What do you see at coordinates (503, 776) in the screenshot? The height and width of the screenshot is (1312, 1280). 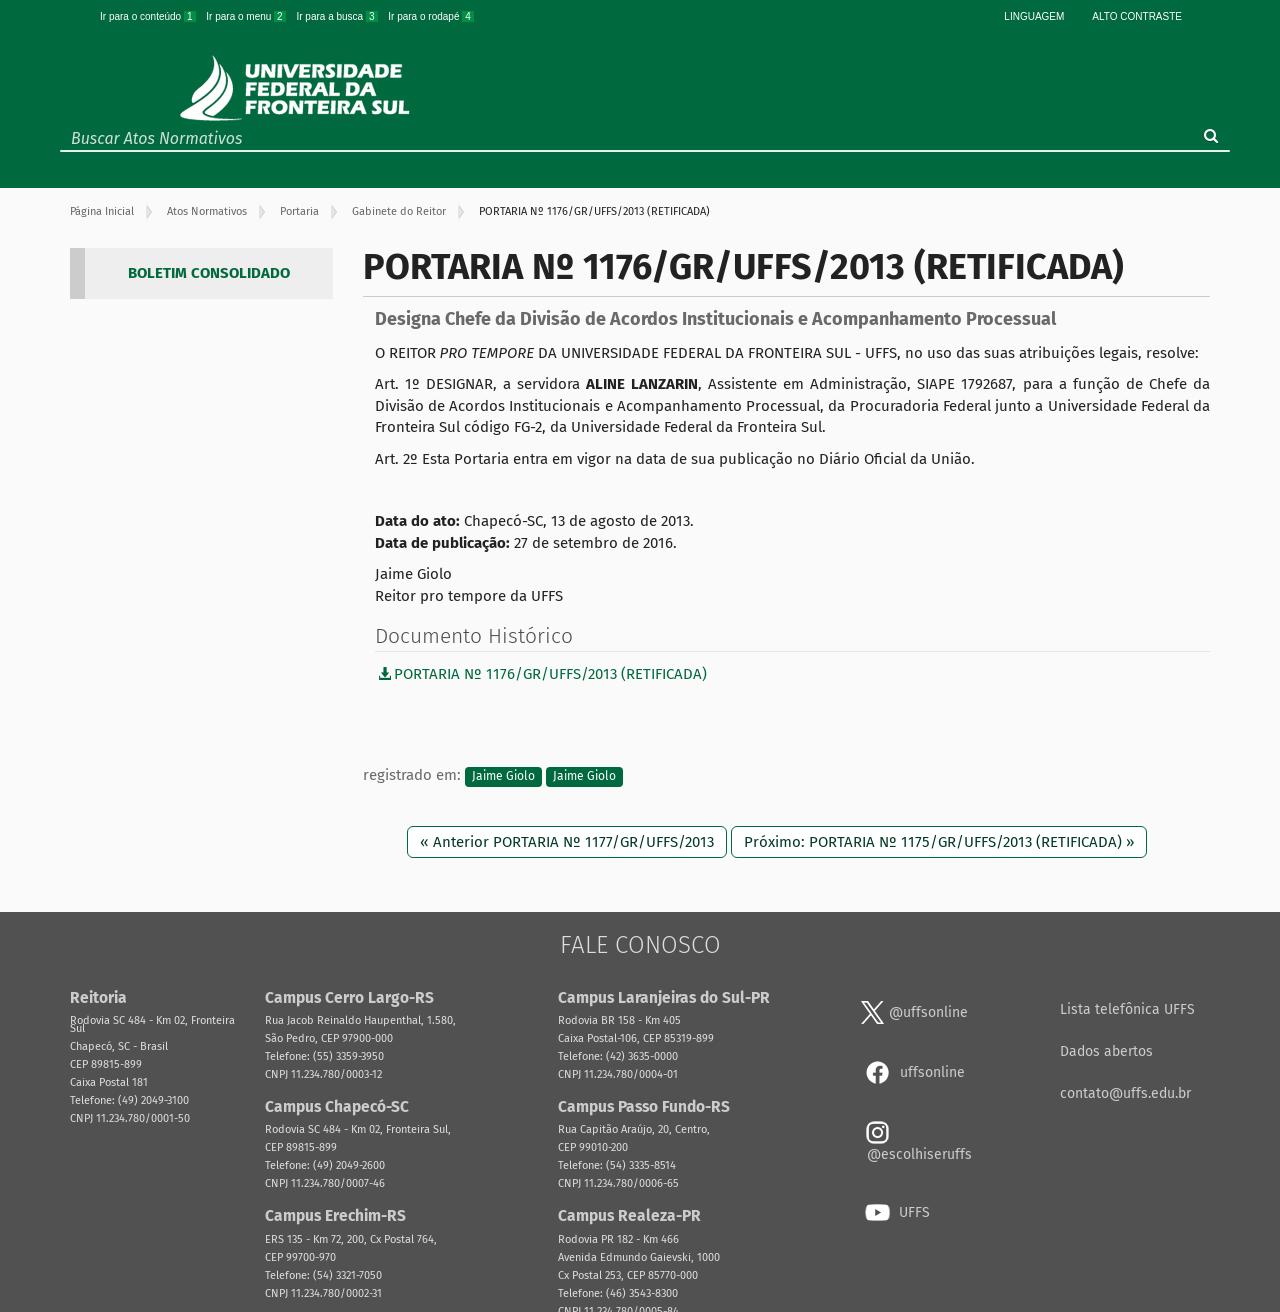 I see `Jaime Giolo` at bounding box center [503, 776].